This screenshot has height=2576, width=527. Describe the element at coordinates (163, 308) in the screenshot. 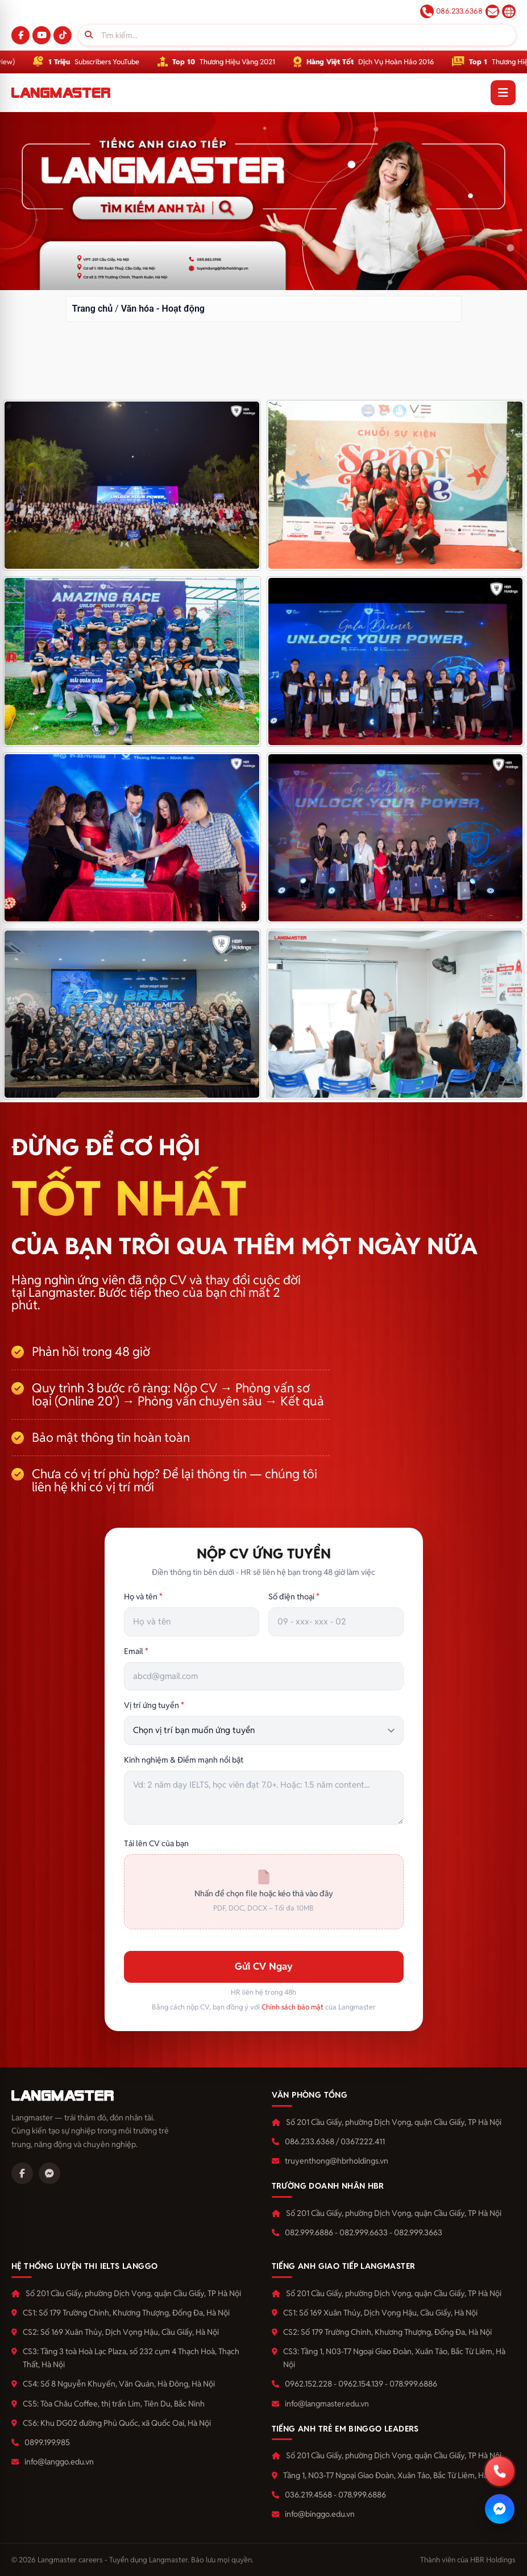

I see `Văn hóa - Hoạt động` at that location.